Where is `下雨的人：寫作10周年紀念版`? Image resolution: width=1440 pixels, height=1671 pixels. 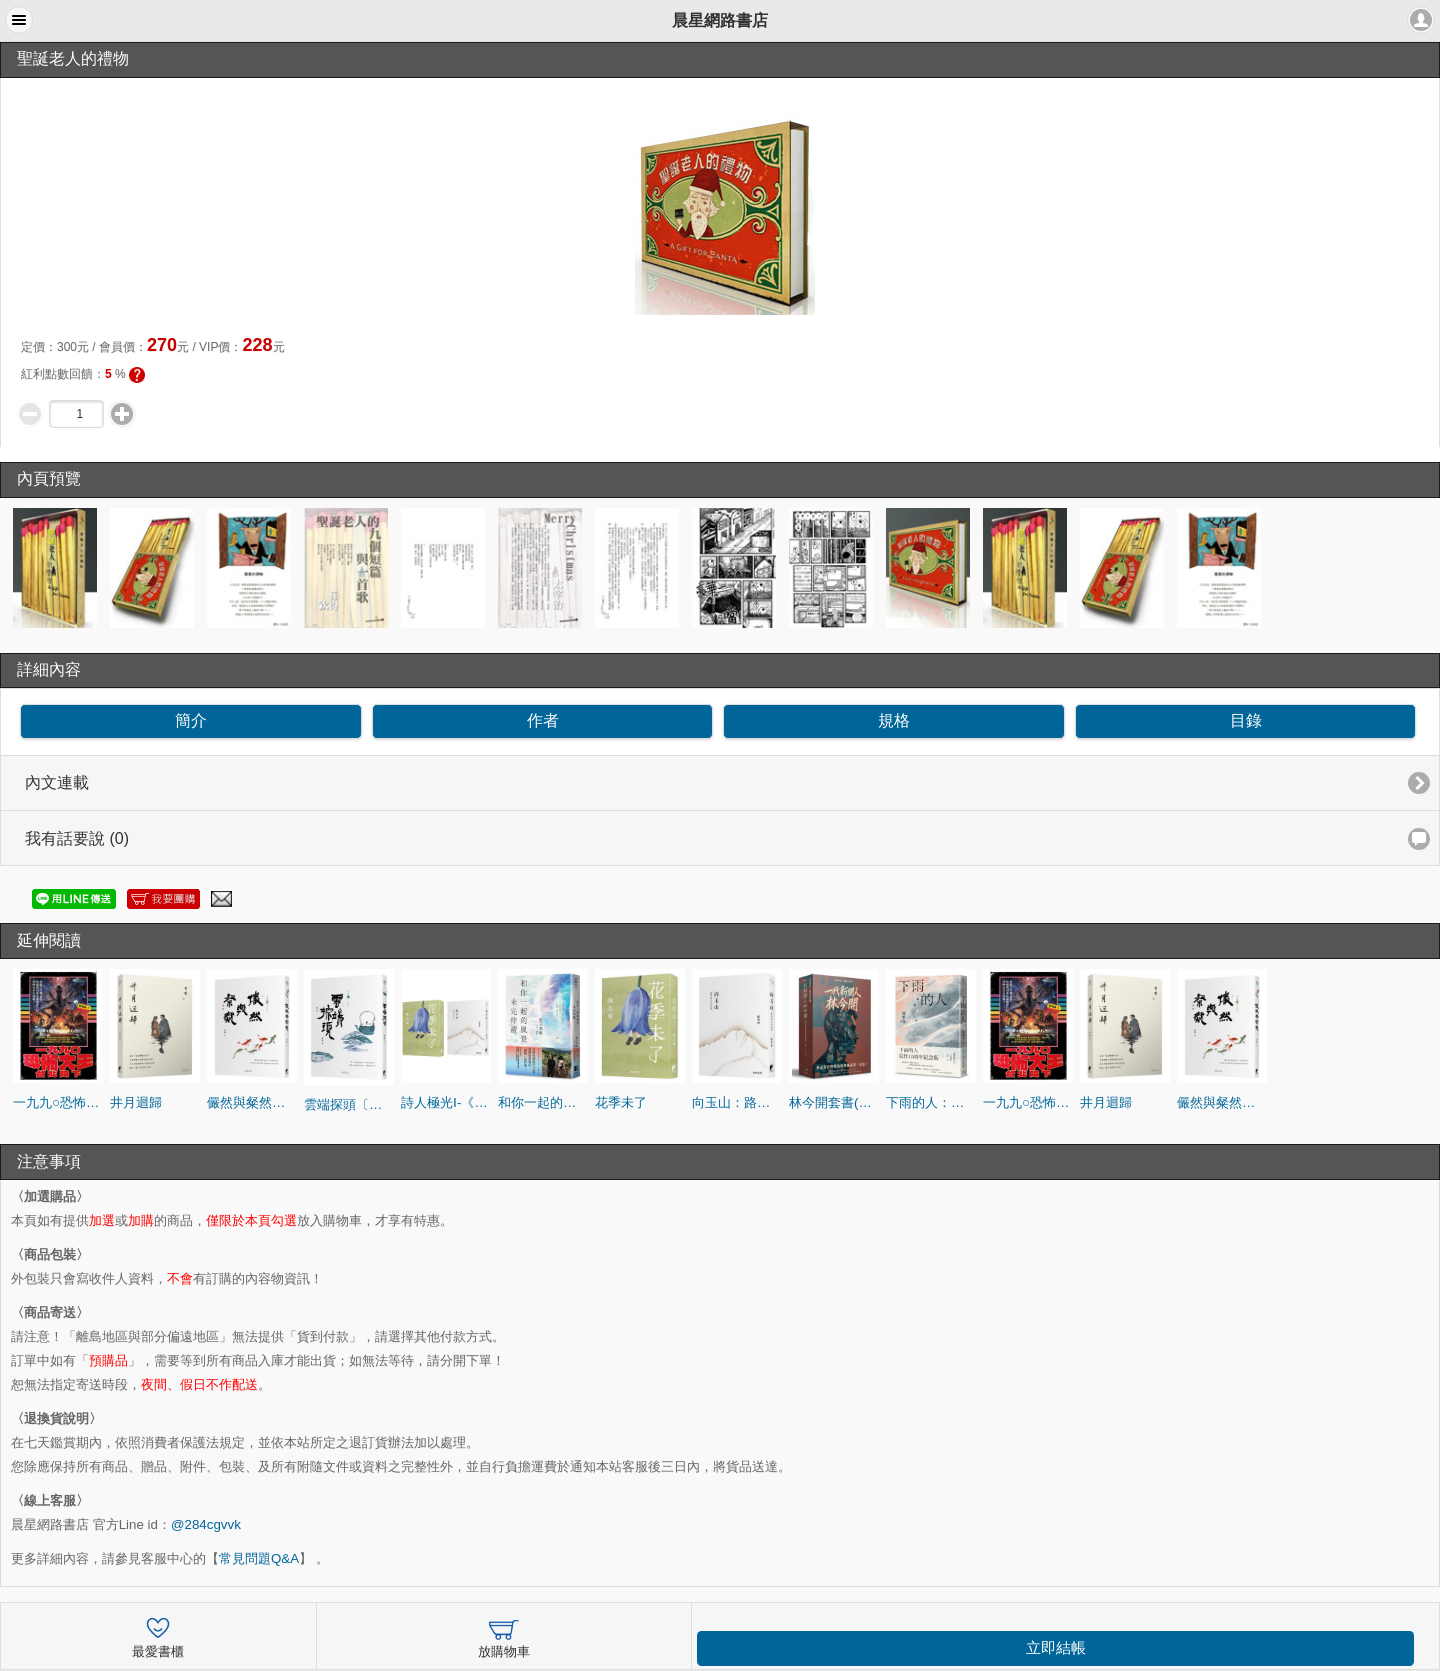
下雨的人：寫作10周年紀念版 is located at coordinates (931, 1102).